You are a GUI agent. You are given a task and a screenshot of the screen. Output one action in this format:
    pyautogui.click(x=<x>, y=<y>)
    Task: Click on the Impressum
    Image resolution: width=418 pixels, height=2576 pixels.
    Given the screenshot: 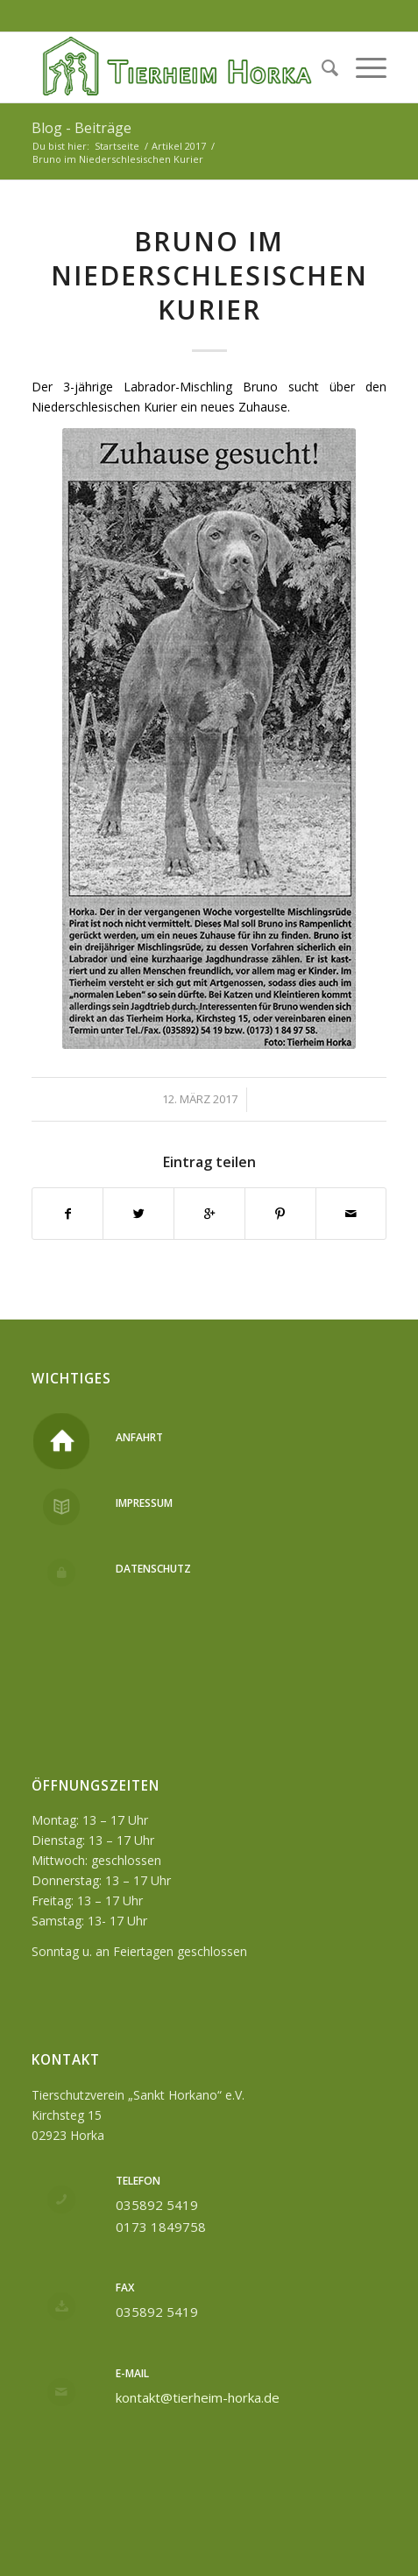 What is the action you would take?
    pyautogui.click(x=144, y=1503)
    